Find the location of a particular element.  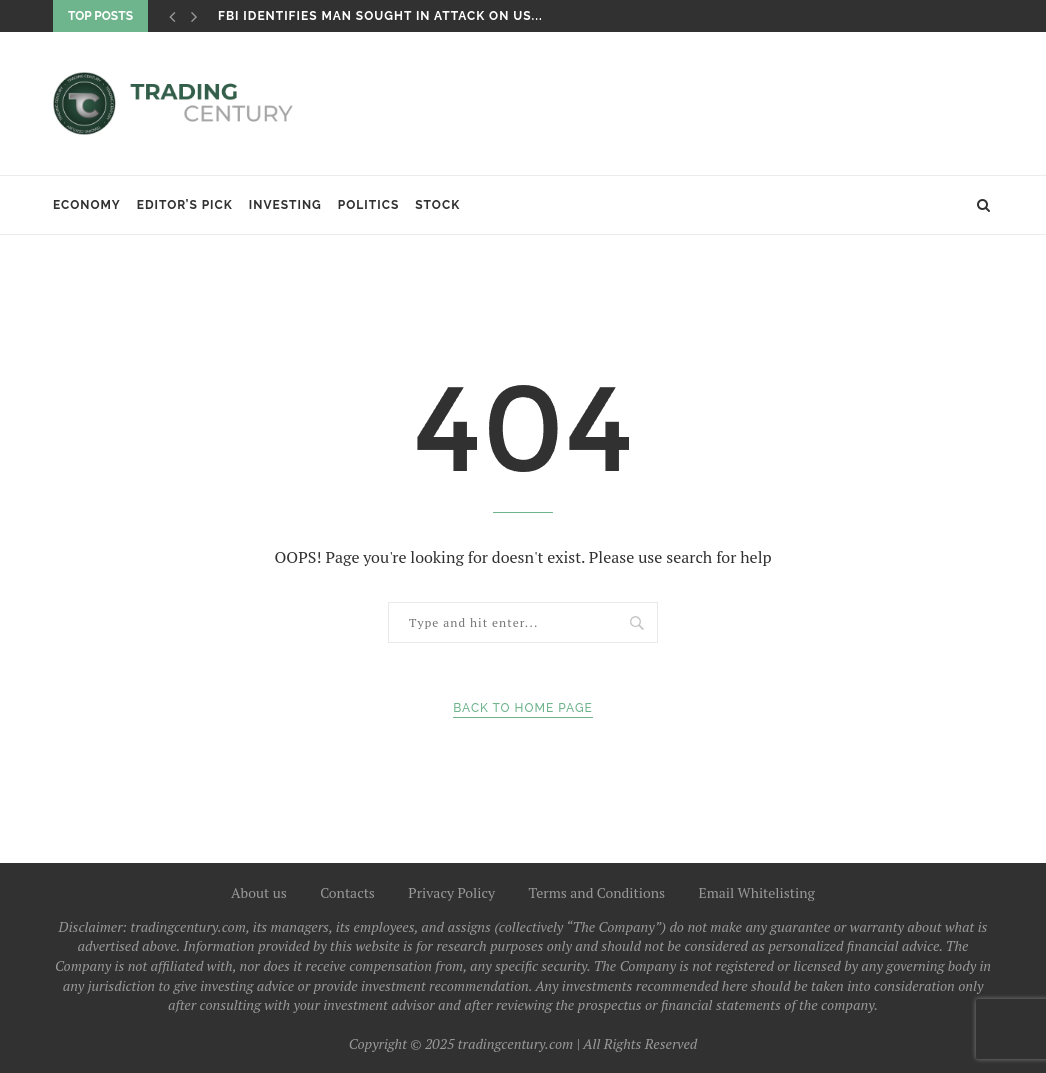

Privacy Policy is located at coordinates (451, 892).